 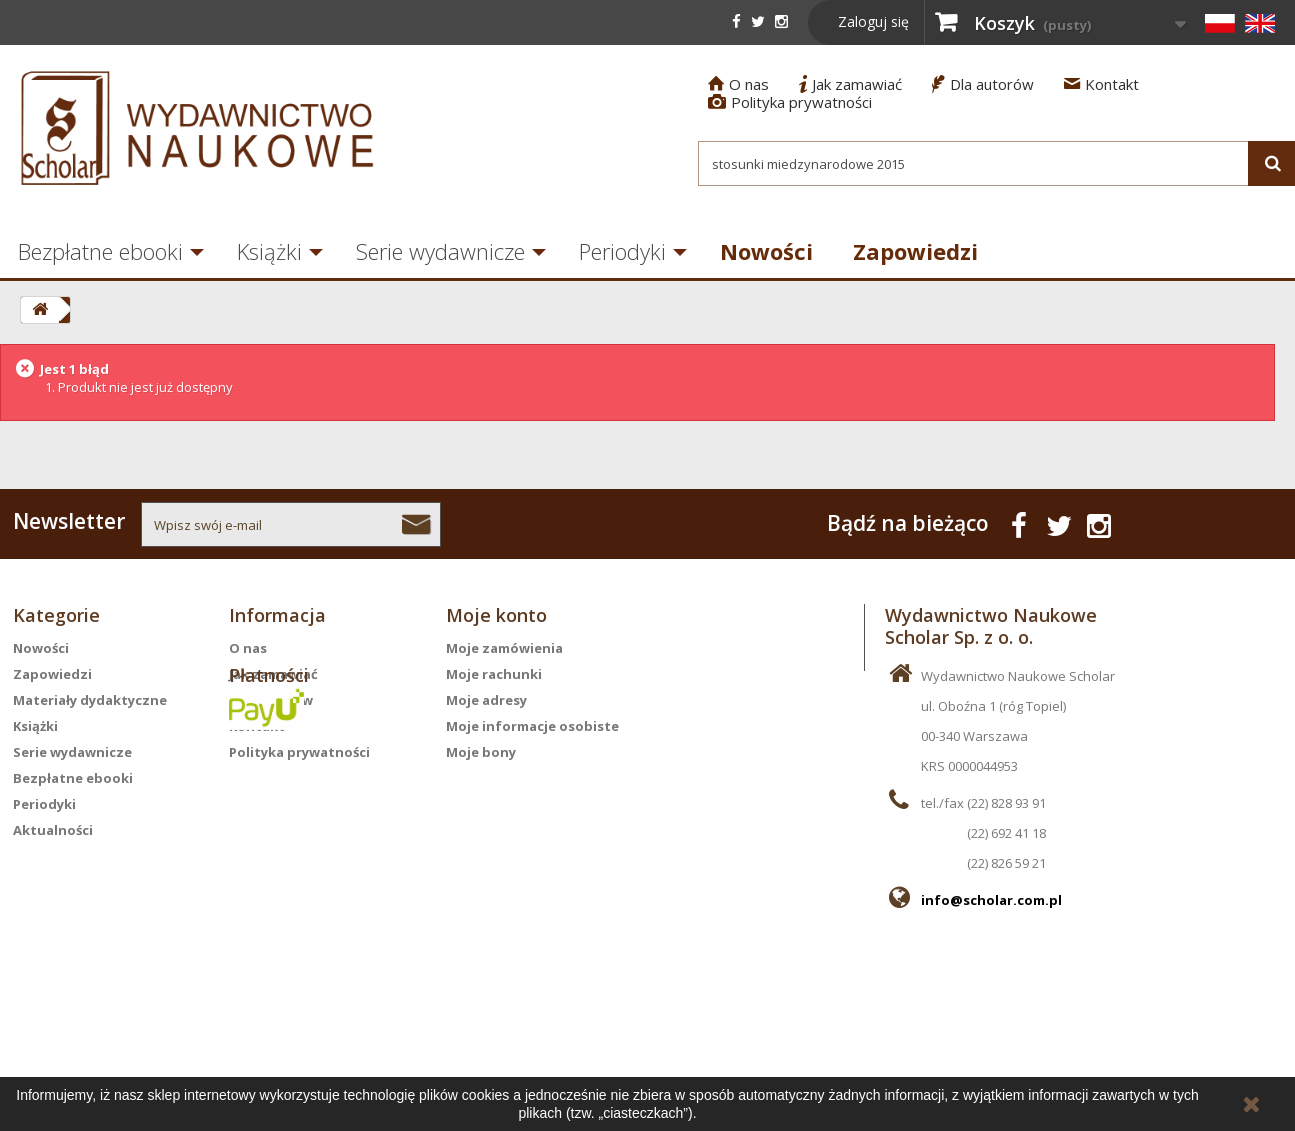 What do you see at coordinates (738, 84) in the screenshot?
I see `O nas` at bounding box center [738, 84].